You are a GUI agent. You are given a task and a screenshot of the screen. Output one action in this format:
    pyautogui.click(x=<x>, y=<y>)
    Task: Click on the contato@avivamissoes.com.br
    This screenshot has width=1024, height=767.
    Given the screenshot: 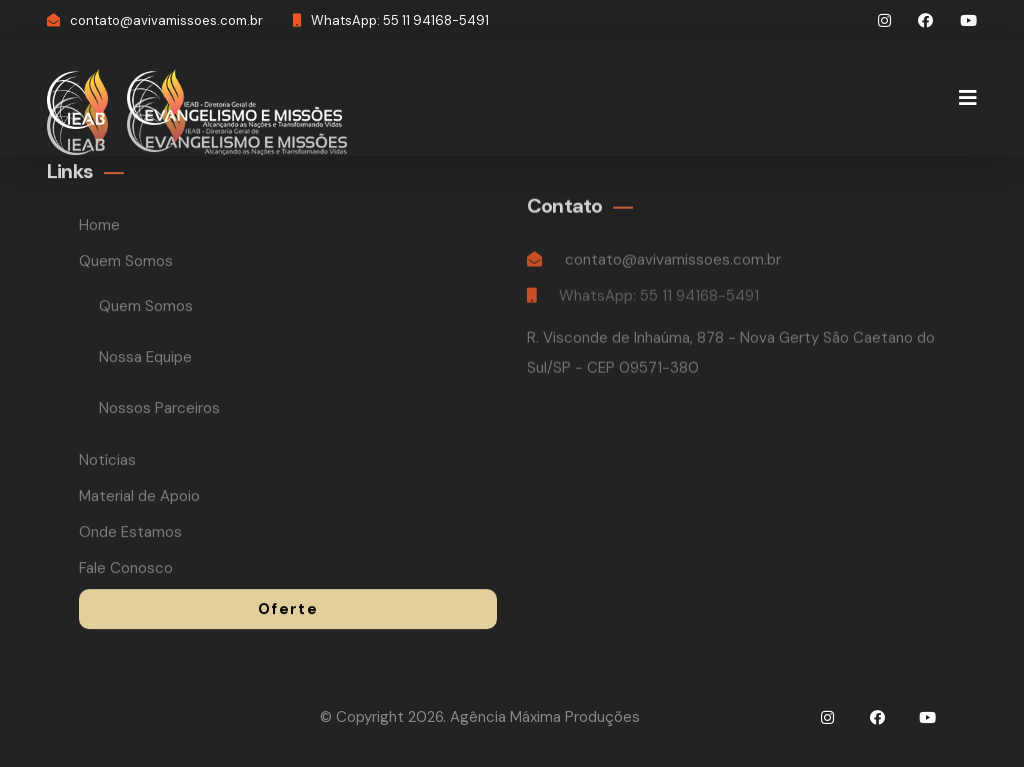 What is the action you would take?
    pyautogui.click(x=166, y=20)
    